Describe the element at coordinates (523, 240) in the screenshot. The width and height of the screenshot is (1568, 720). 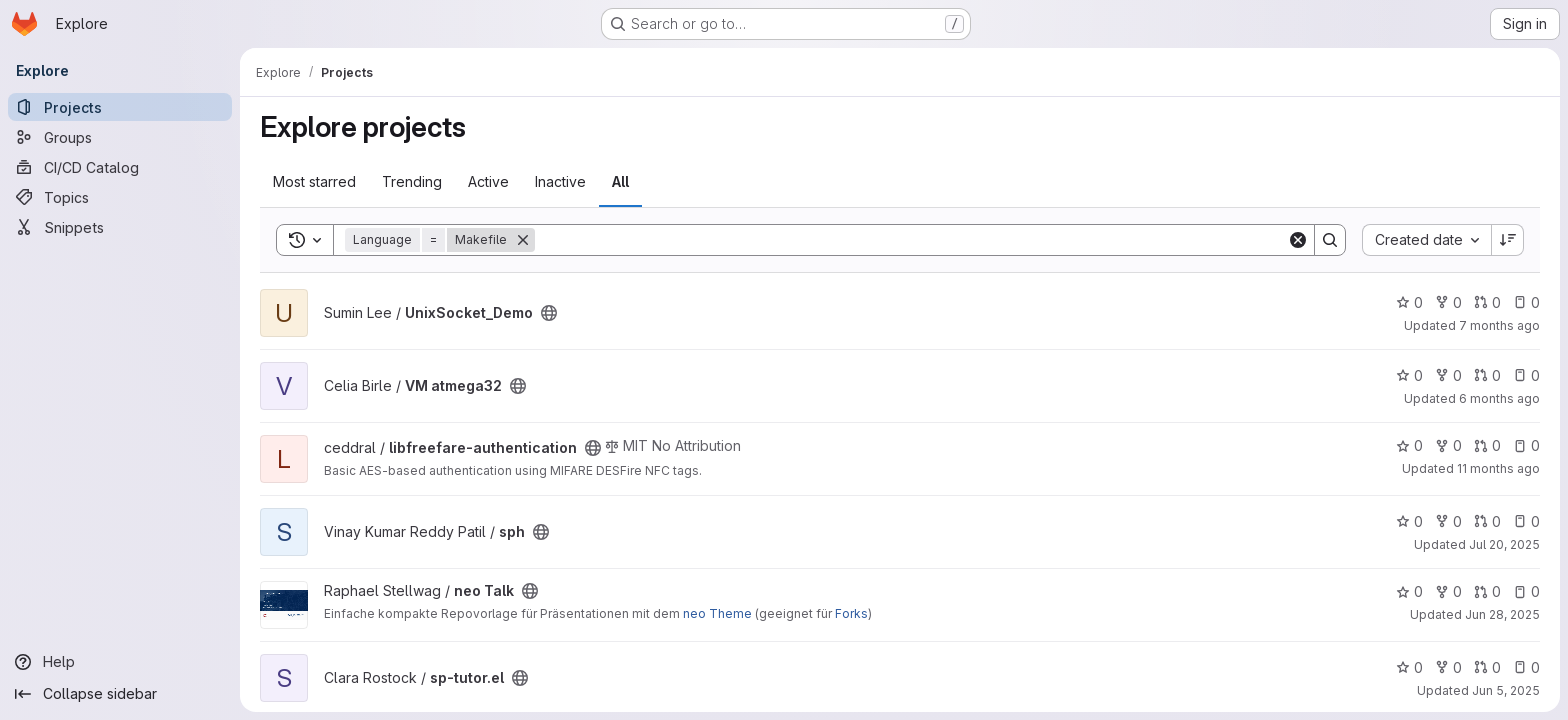
I see `[Remove]` at that location.